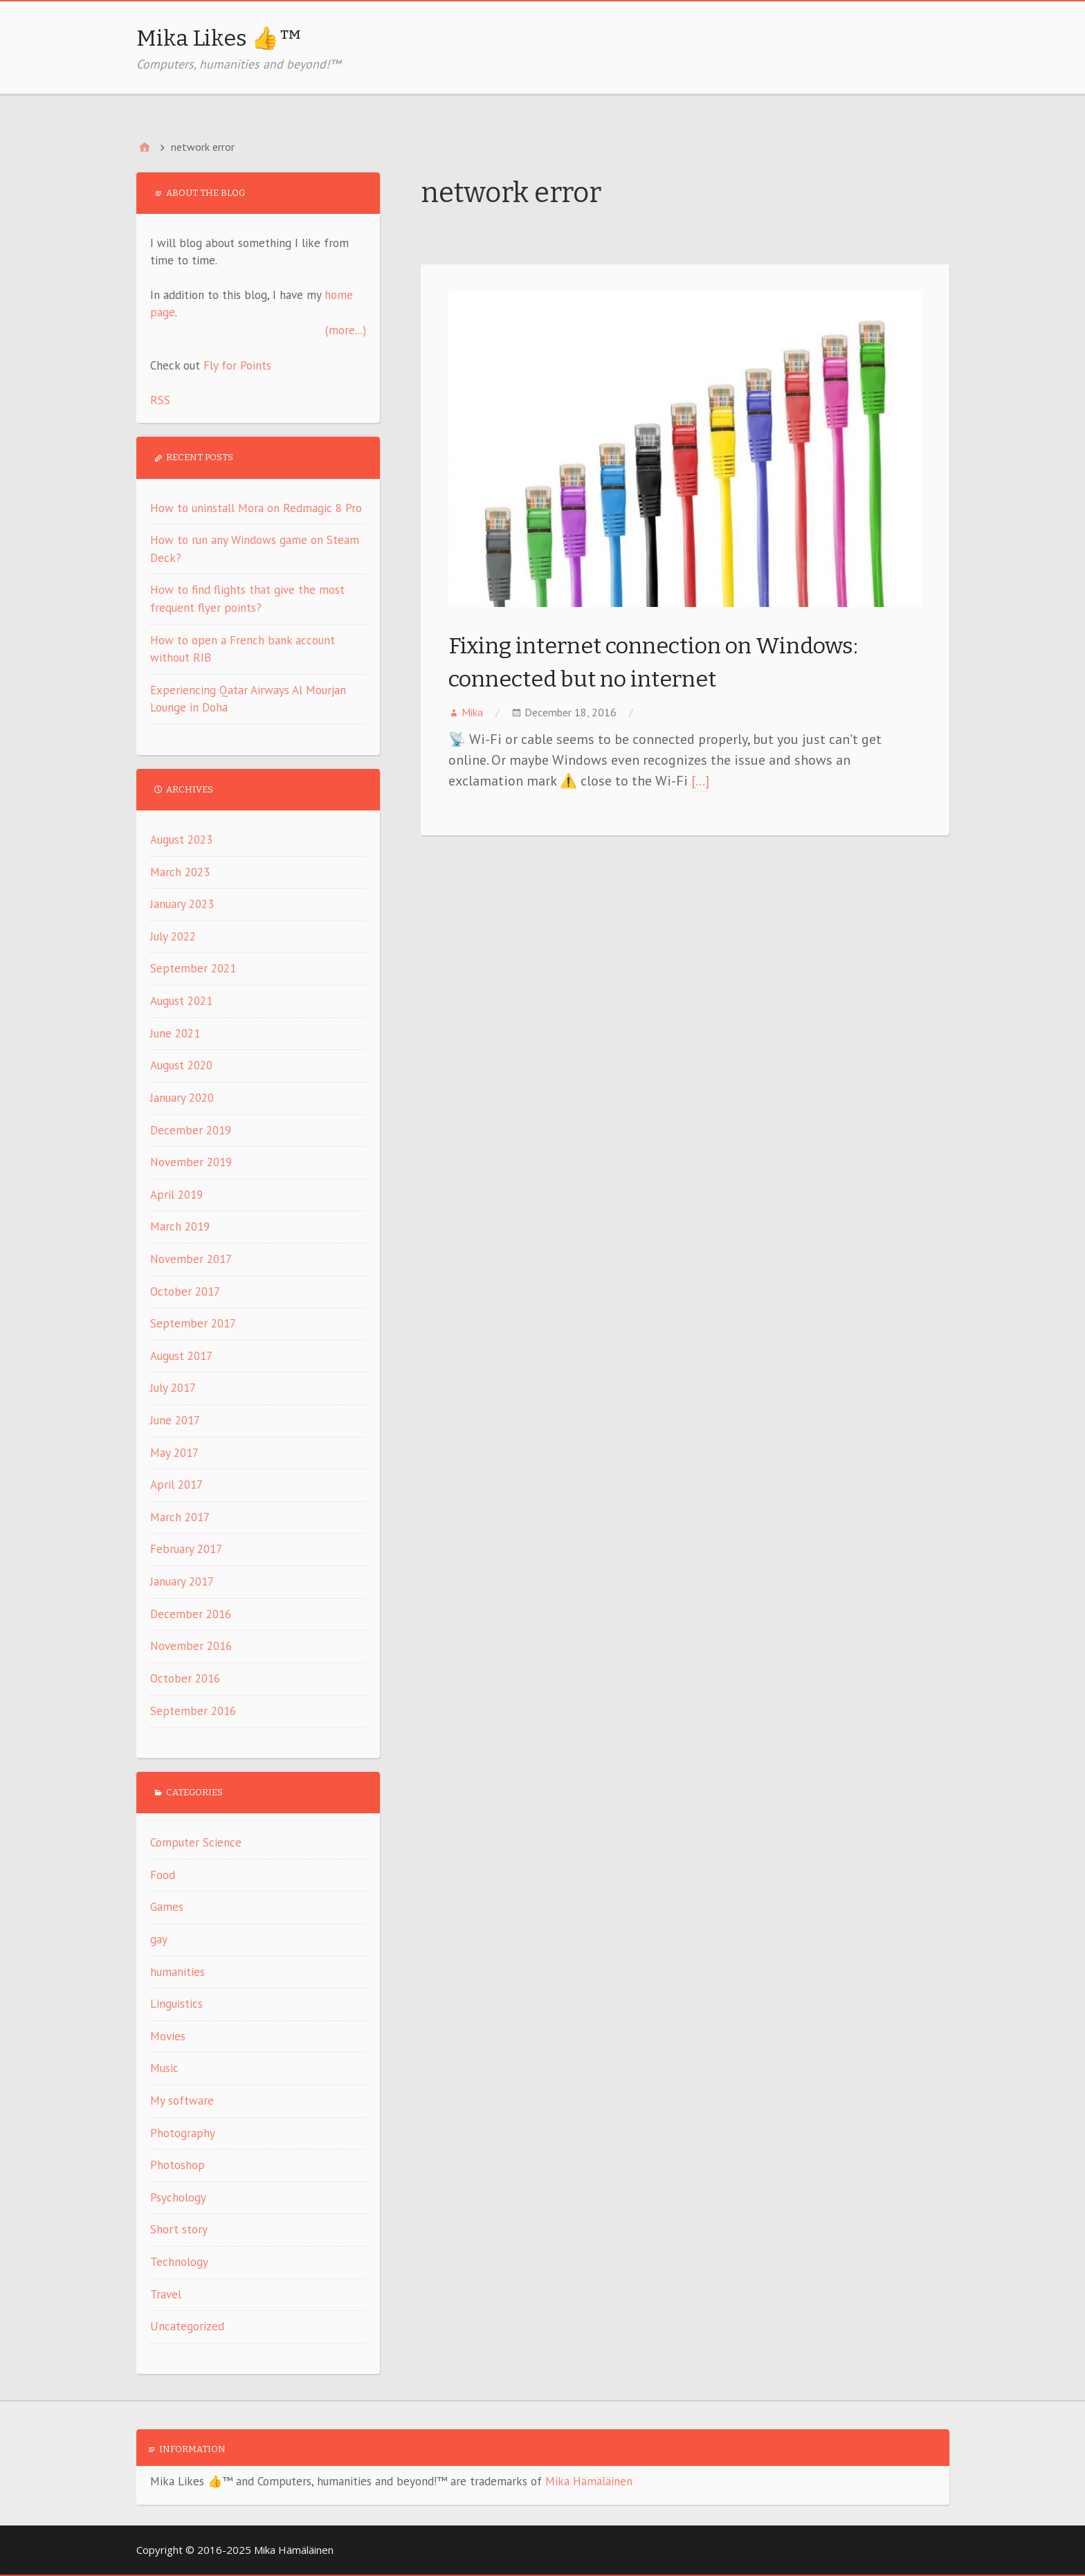  What do you see at coordinates (700, 781) in the screenshot?
I see `[…]` at bounding box center [700, 781].